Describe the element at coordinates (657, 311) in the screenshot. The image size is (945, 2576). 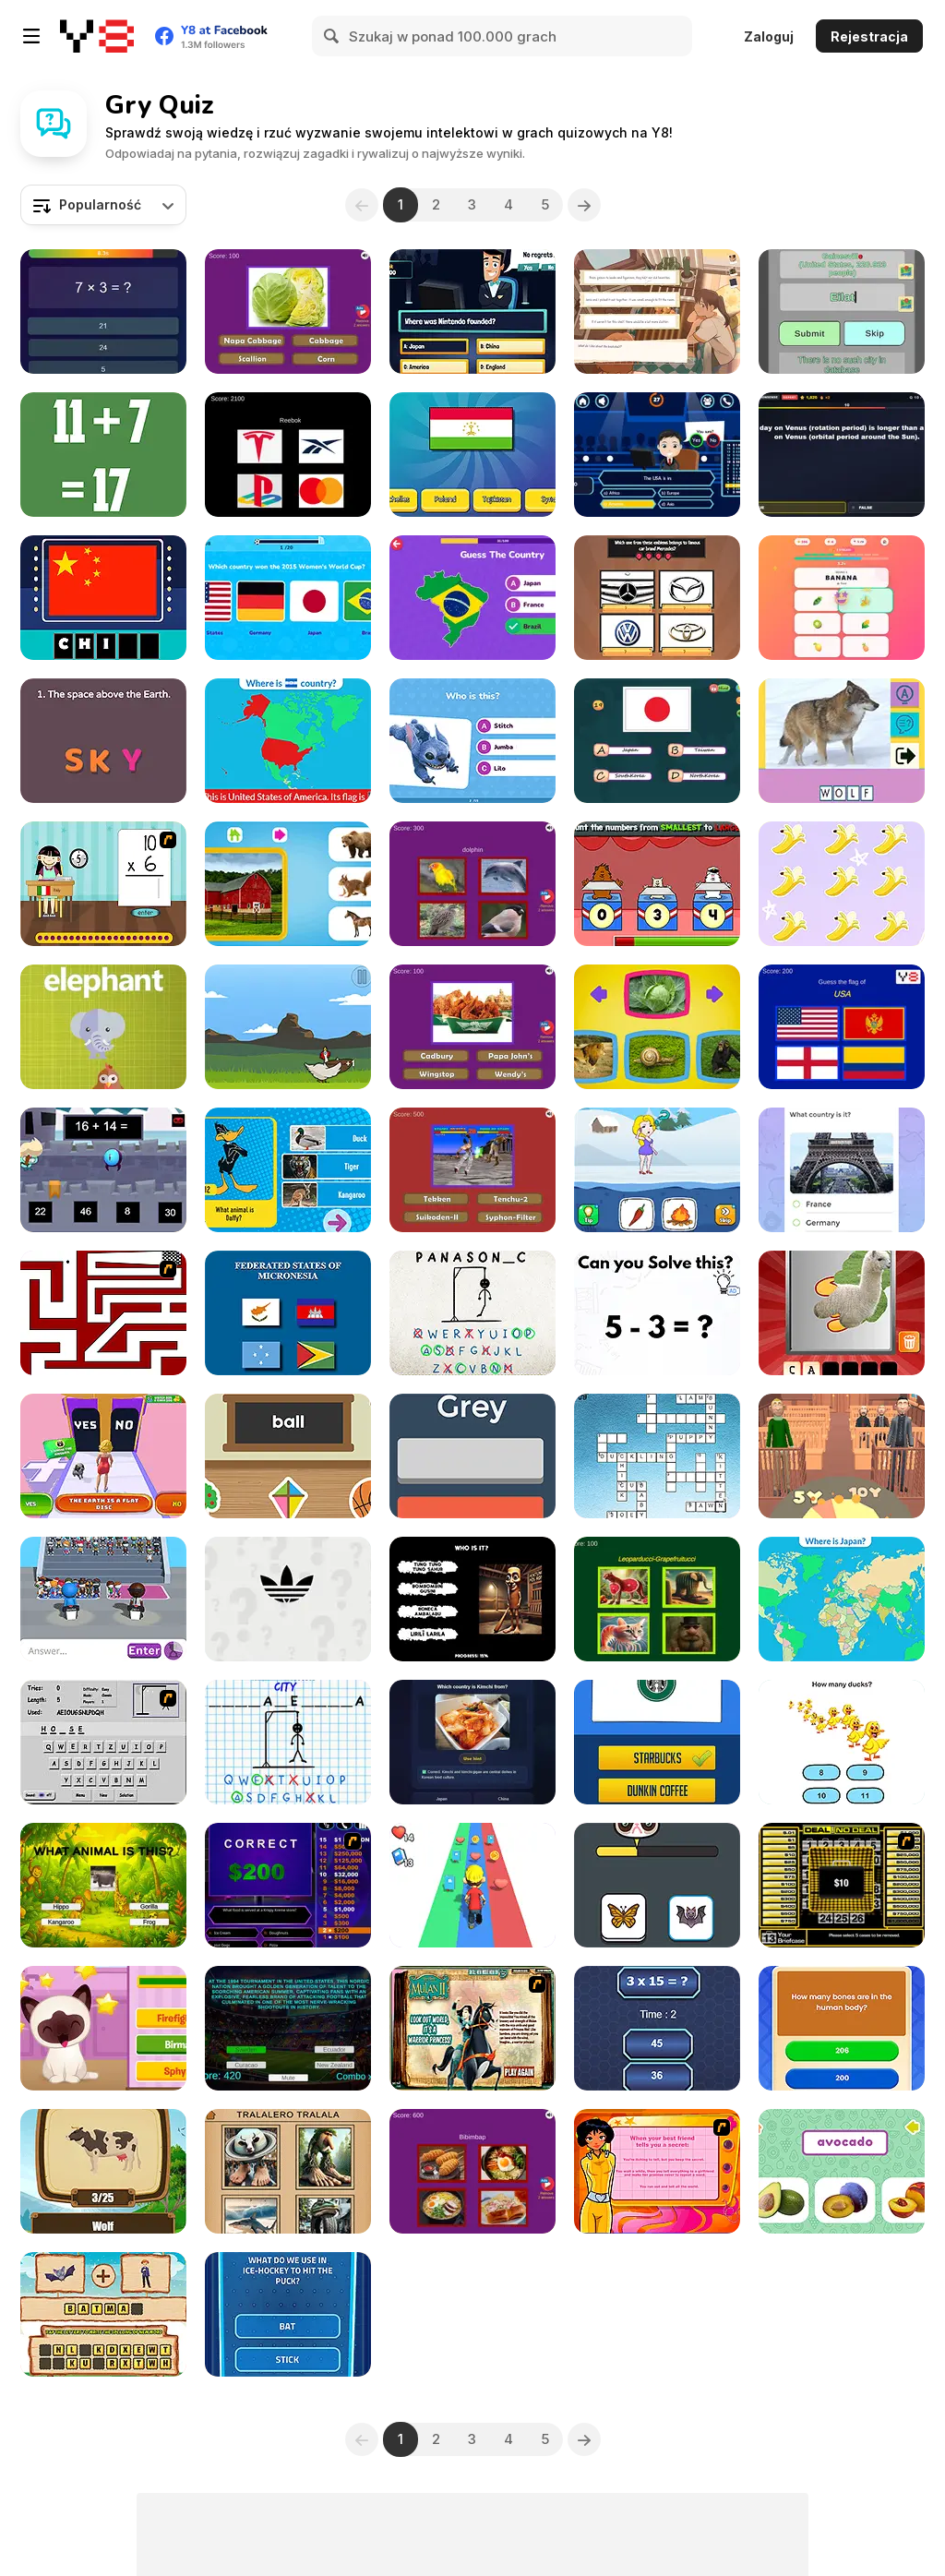
I see `[Off Day]` at that location.